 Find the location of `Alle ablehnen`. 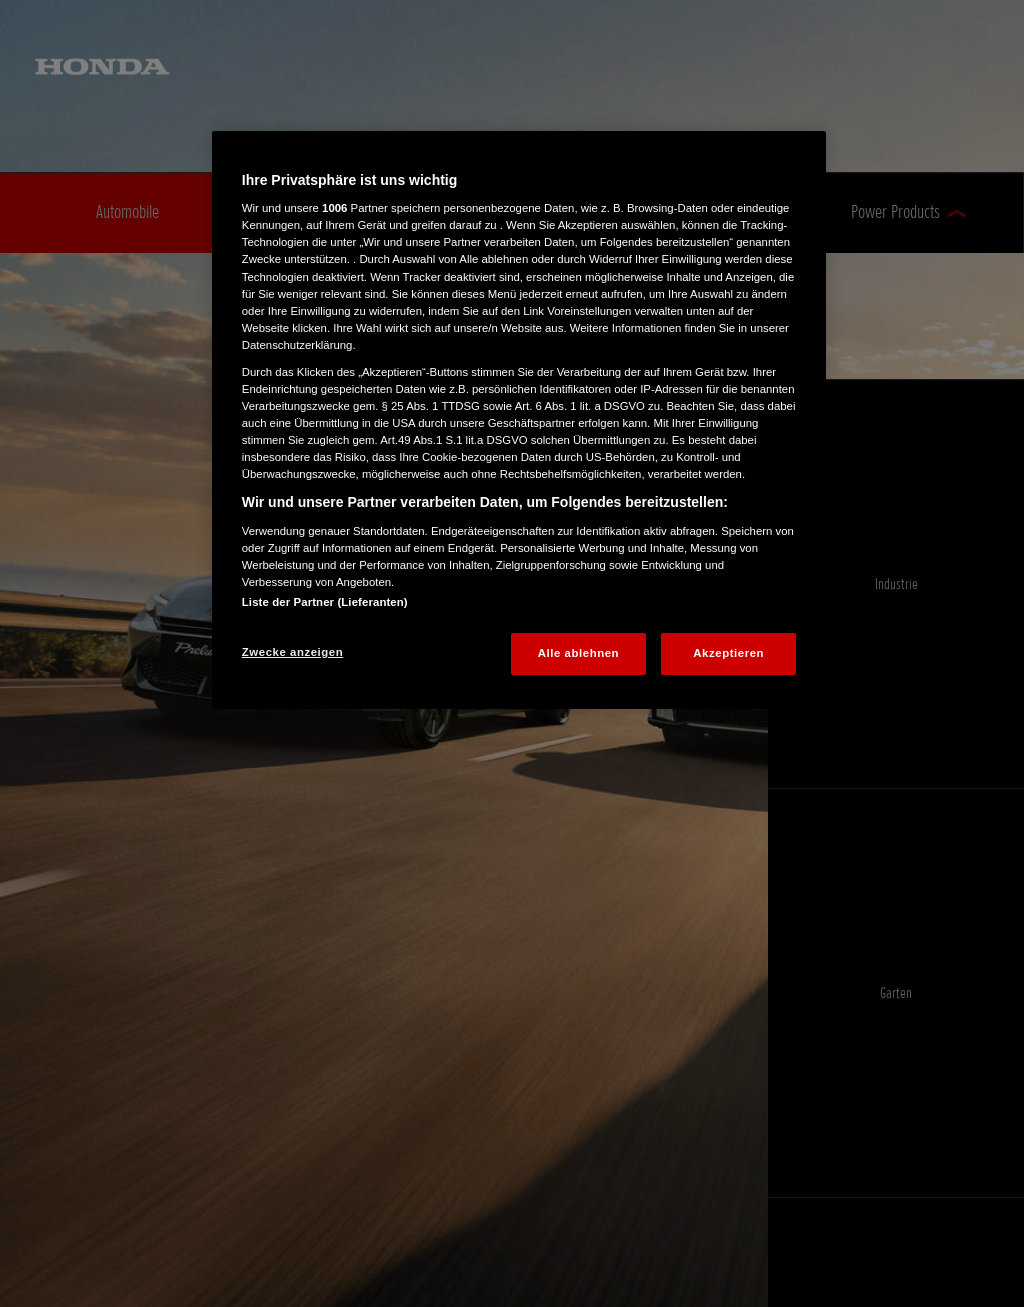

Alle ablehnen is located at coordinates (578, 653).